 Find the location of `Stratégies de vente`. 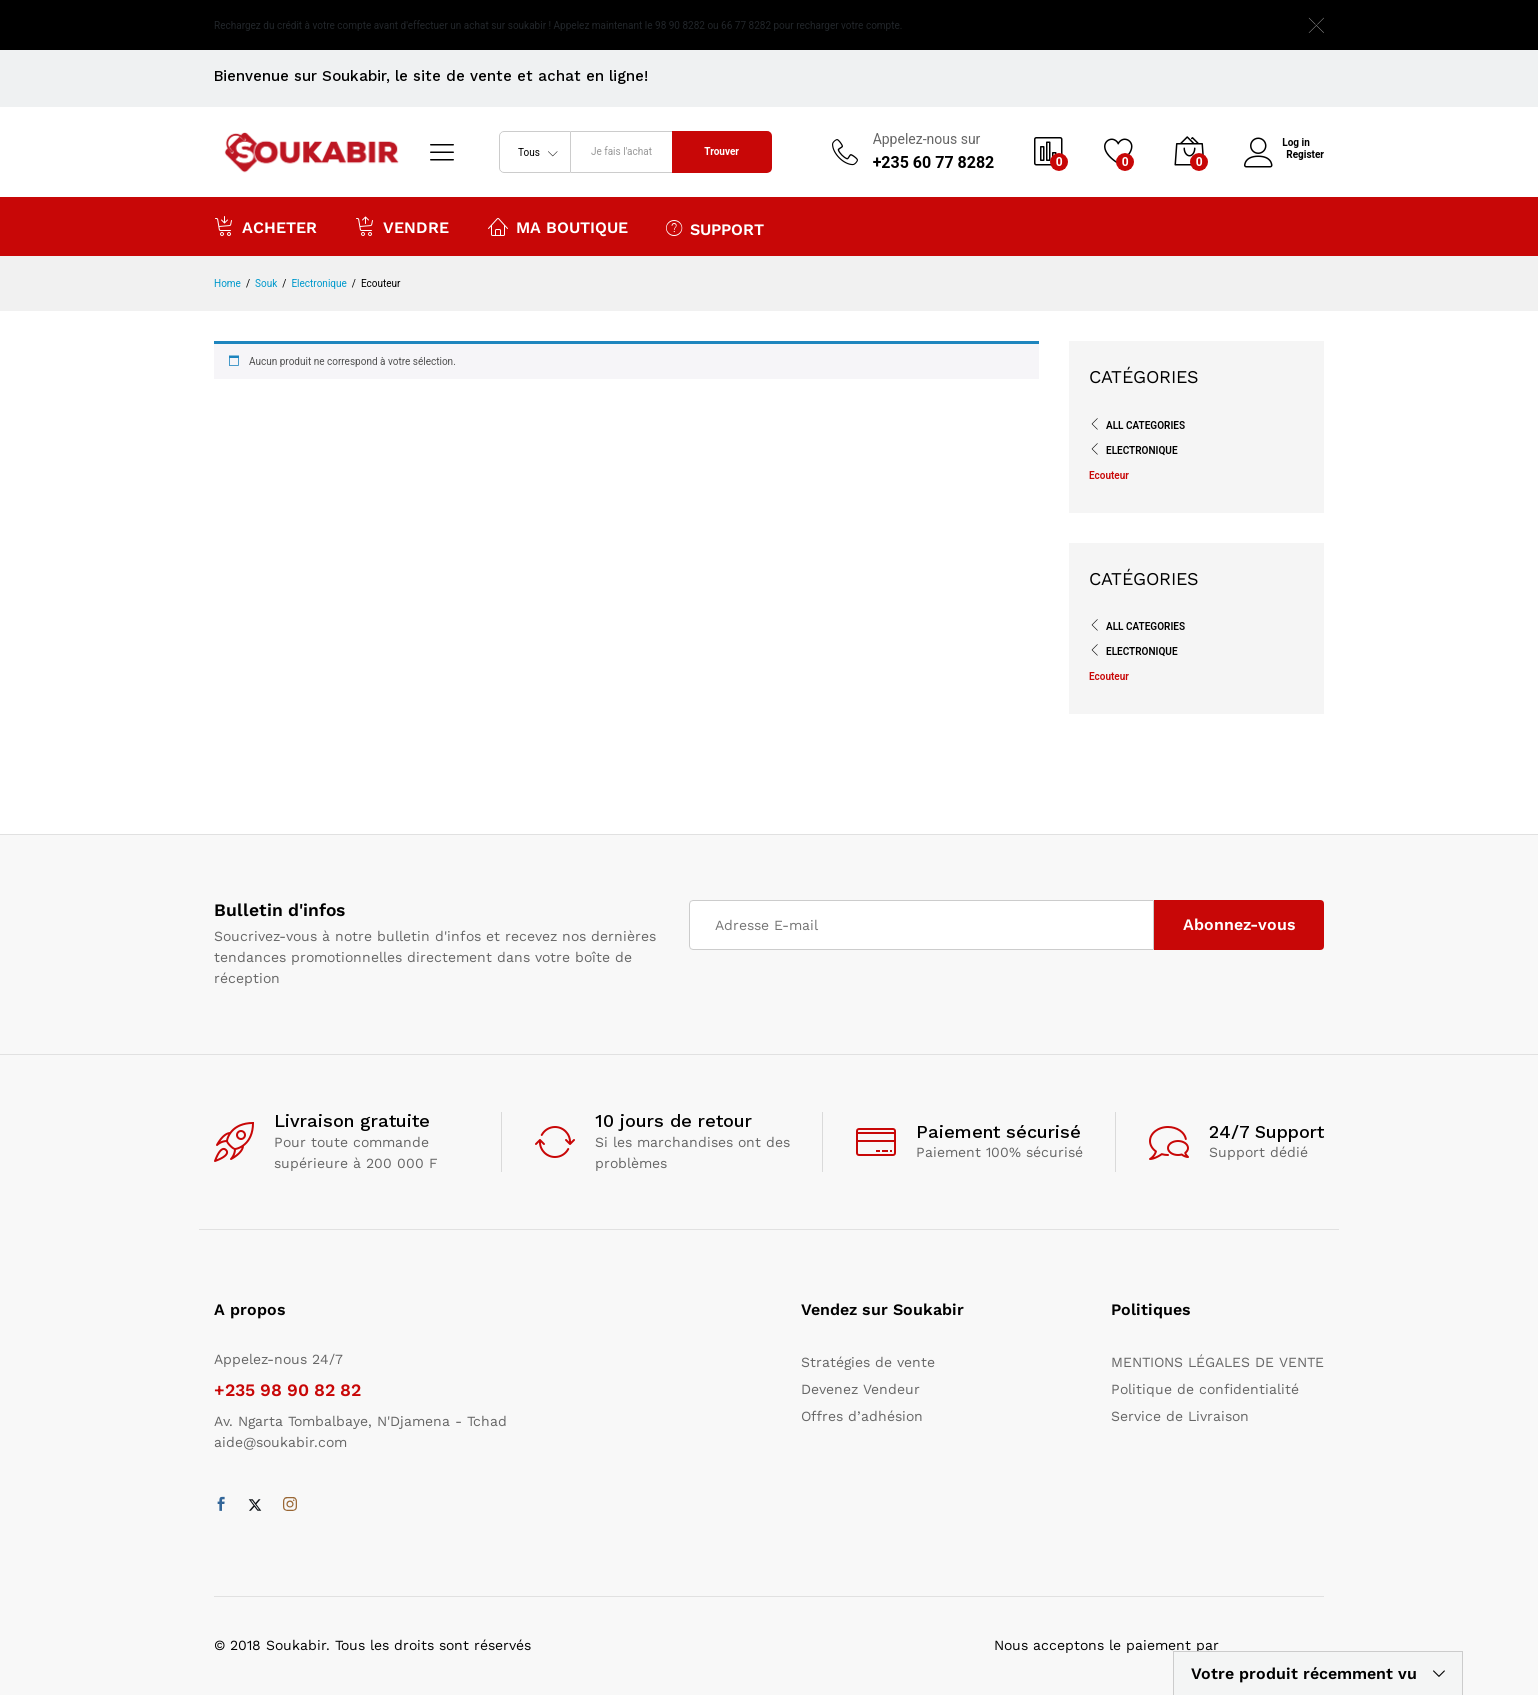

Stratégies de vente is located at coordinates (868, 1362).